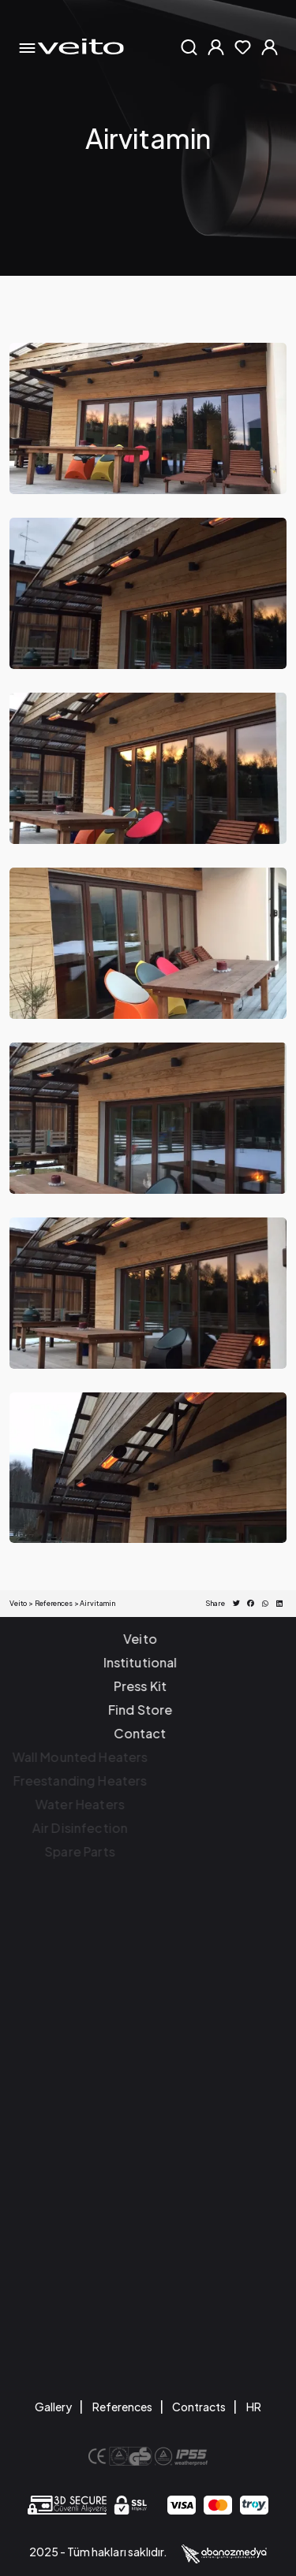  I want to click on Gallery, so click(53, 2406).